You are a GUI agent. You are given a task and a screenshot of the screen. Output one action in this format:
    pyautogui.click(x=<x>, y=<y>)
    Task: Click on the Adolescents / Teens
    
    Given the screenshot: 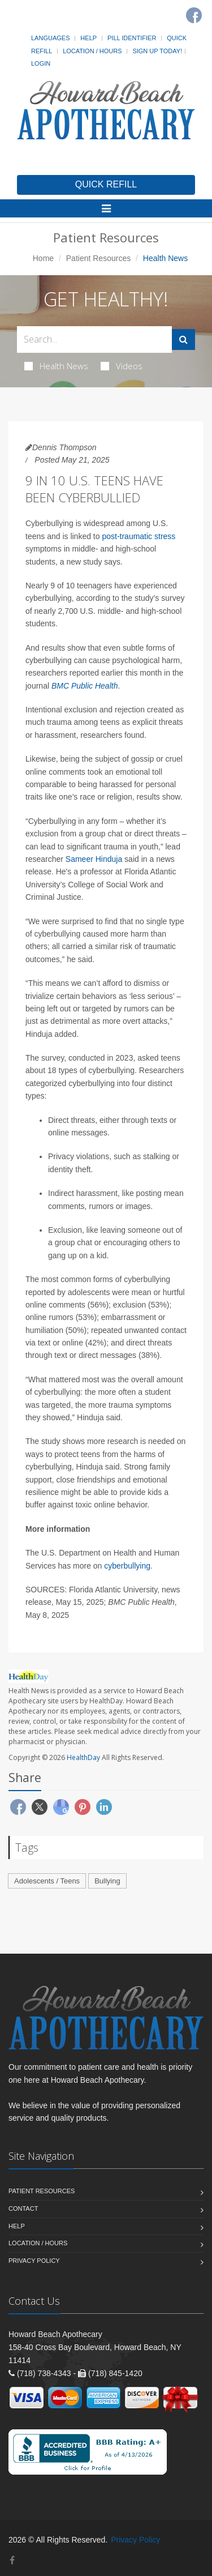 What is the action you would take?
    pyautogui.click(x=47, y=1881)
    